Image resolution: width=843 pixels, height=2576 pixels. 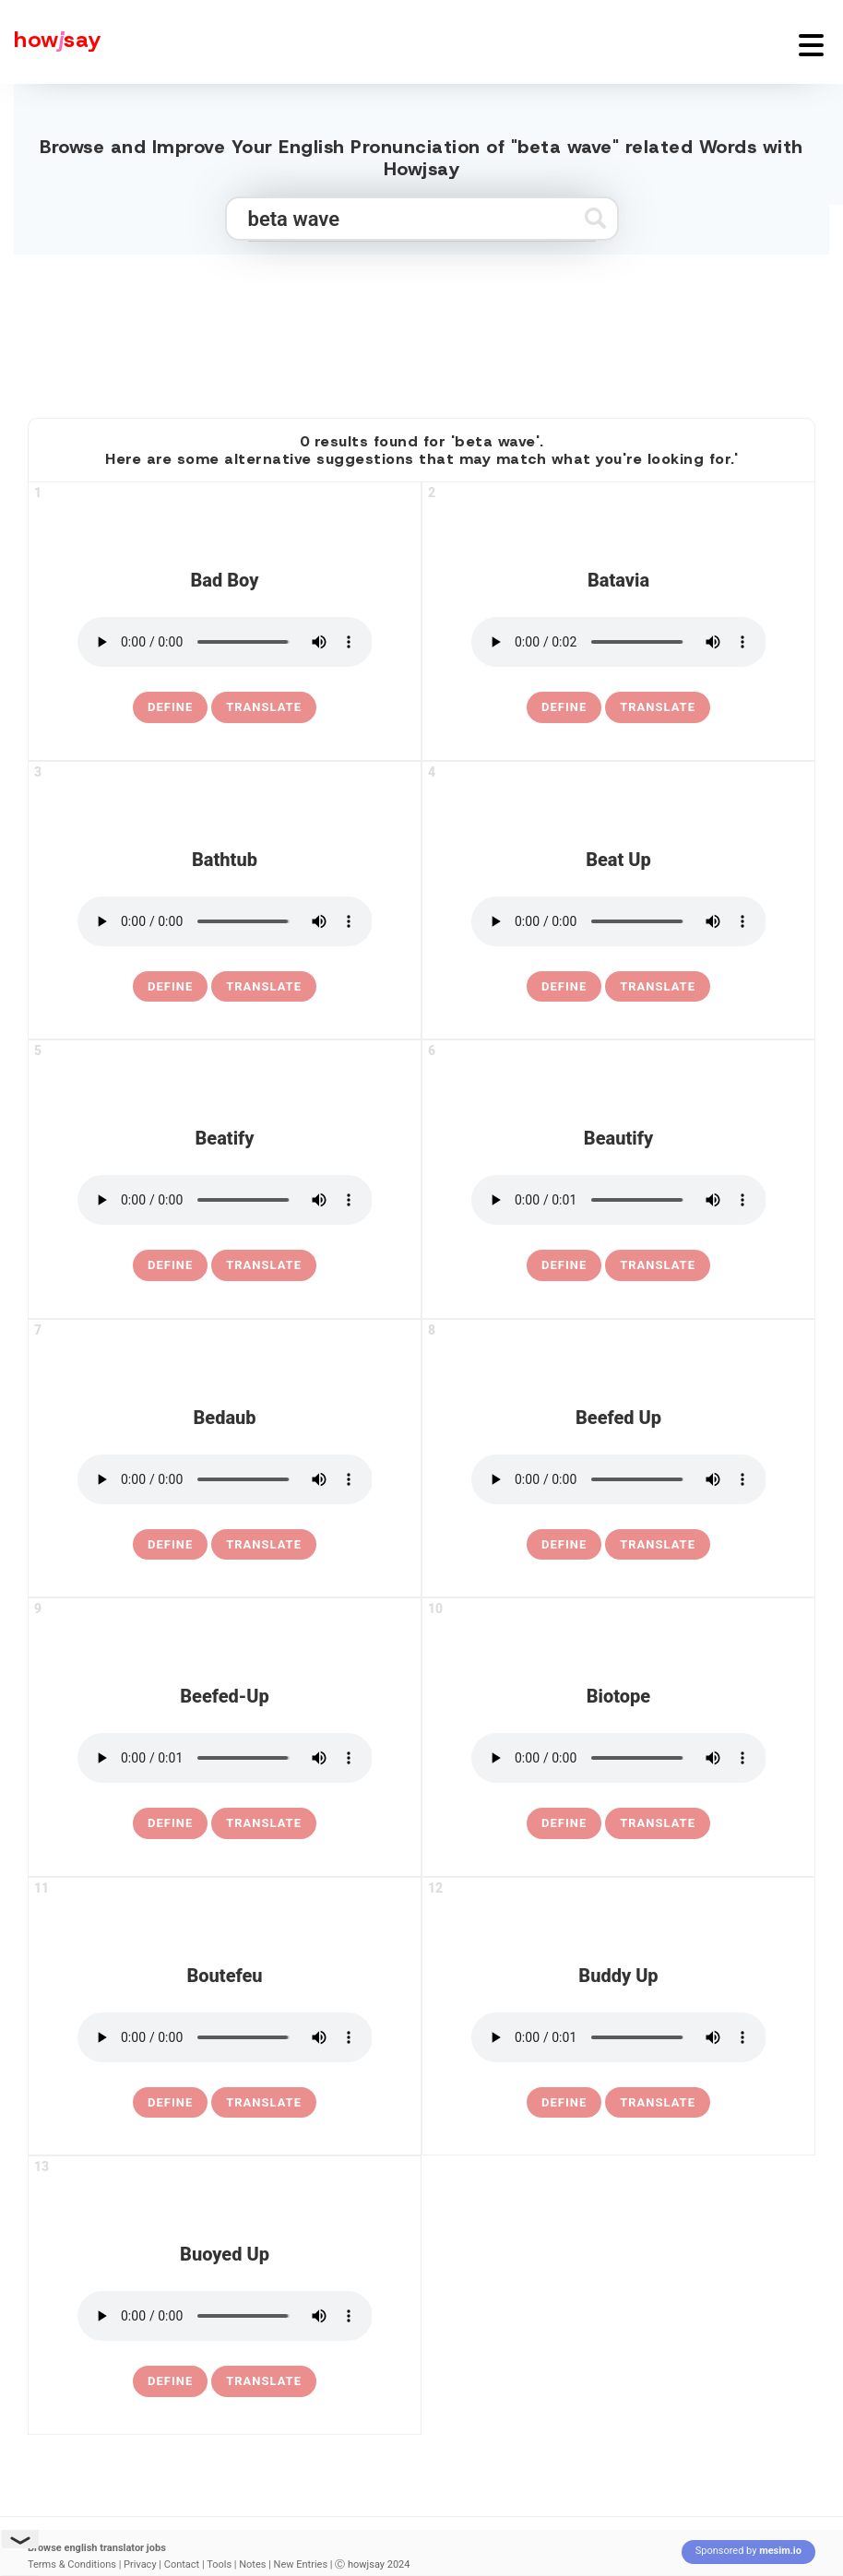 I want to click on [pronounce beatify], so click(x=225, y=1200).